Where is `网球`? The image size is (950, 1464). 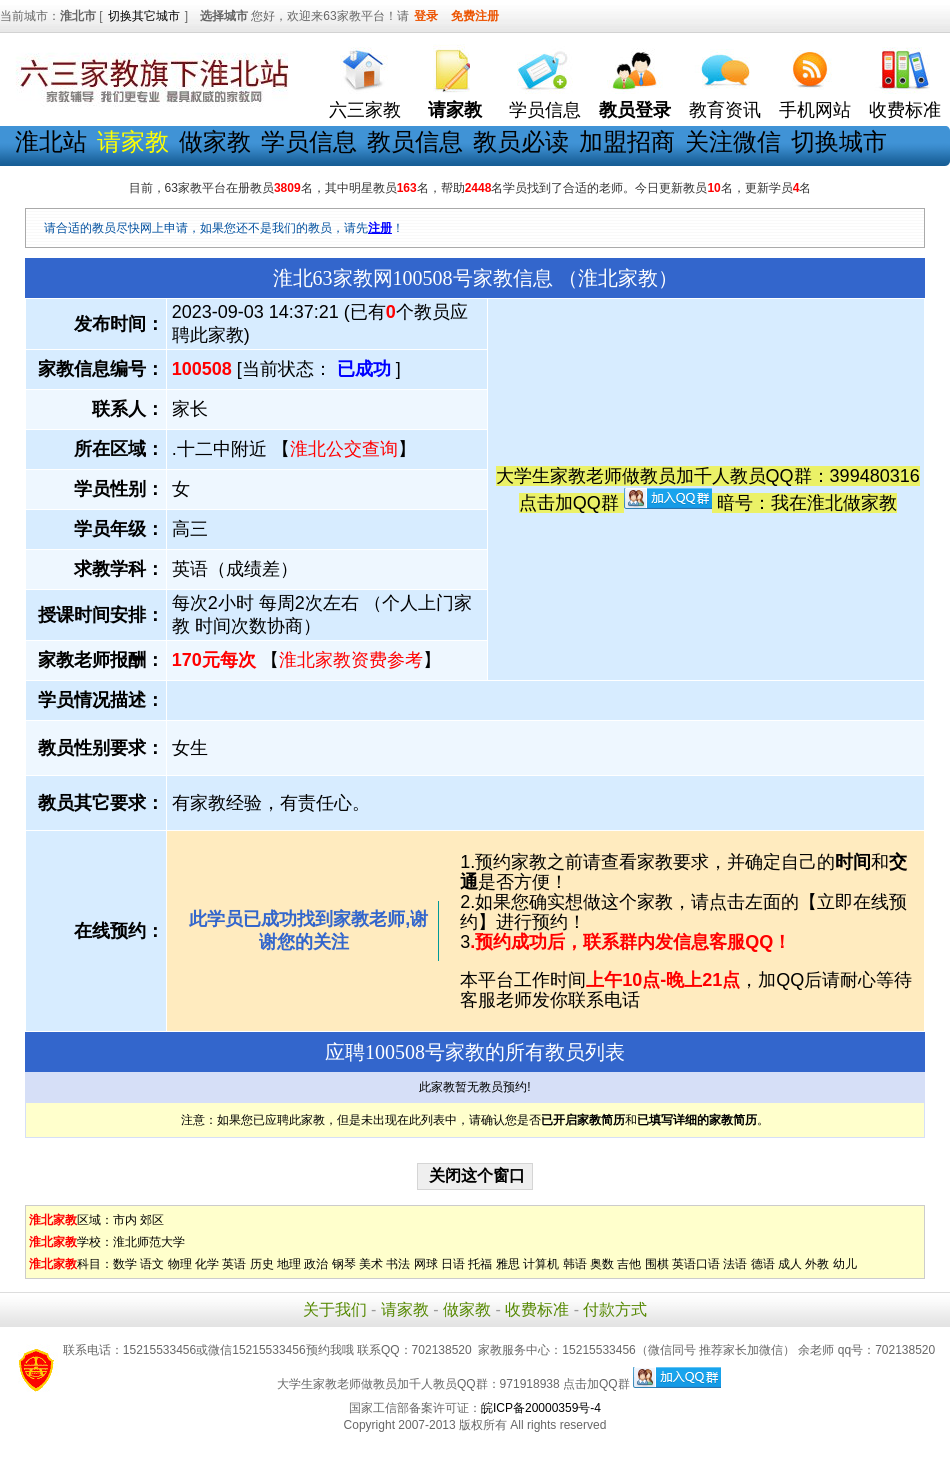 网球 is located at coordinates (426, 1264).